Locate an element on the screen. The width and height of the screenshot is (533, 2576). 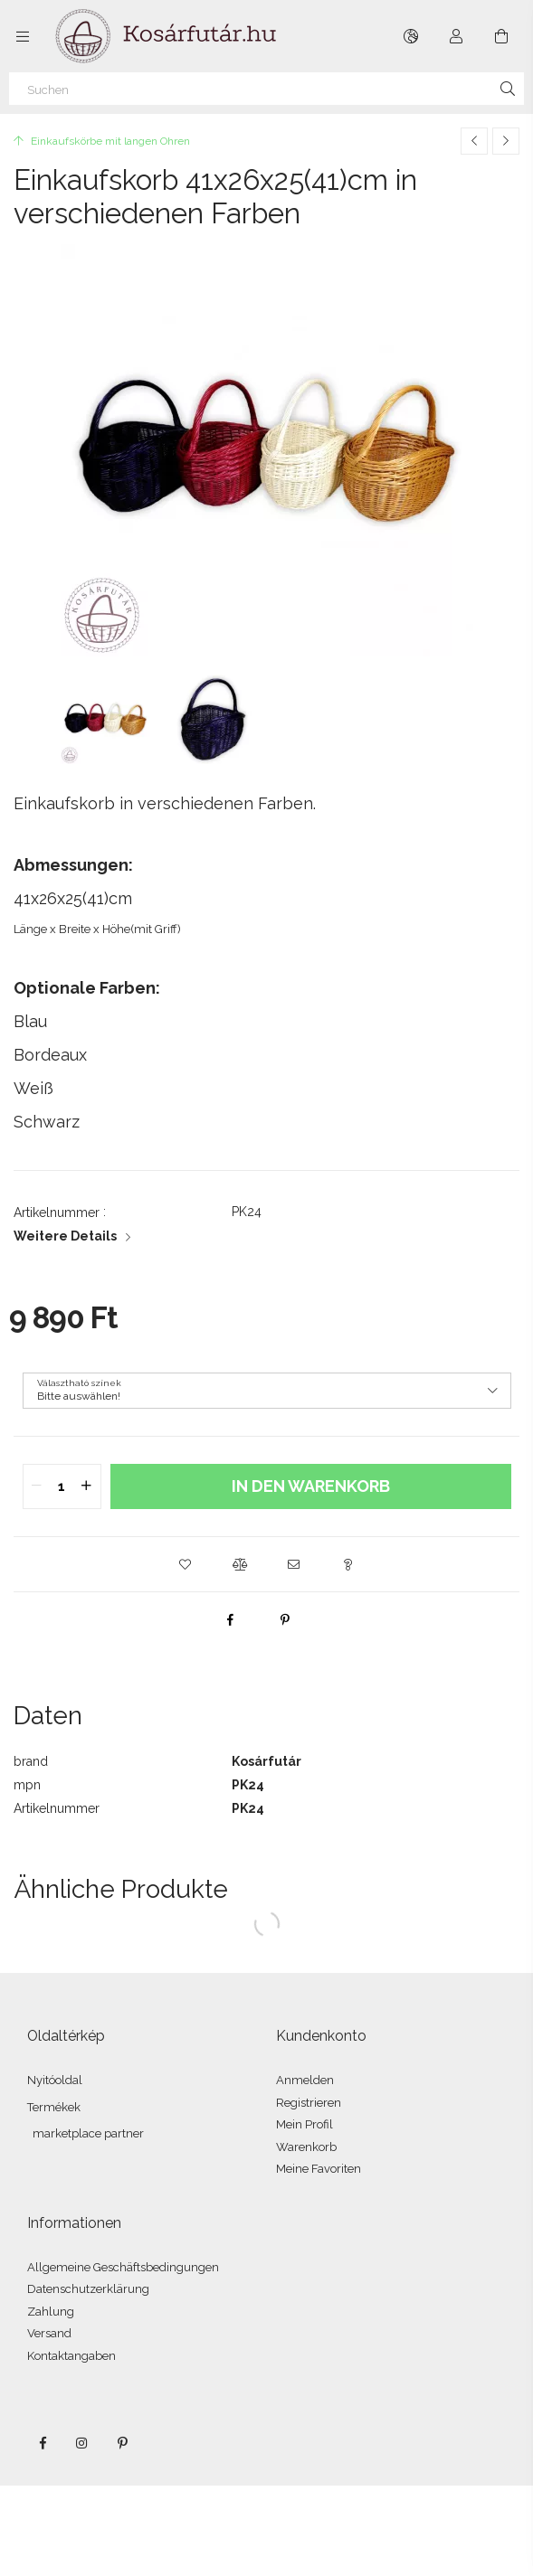
[pinterest] is located at coordinates (285, 1619).